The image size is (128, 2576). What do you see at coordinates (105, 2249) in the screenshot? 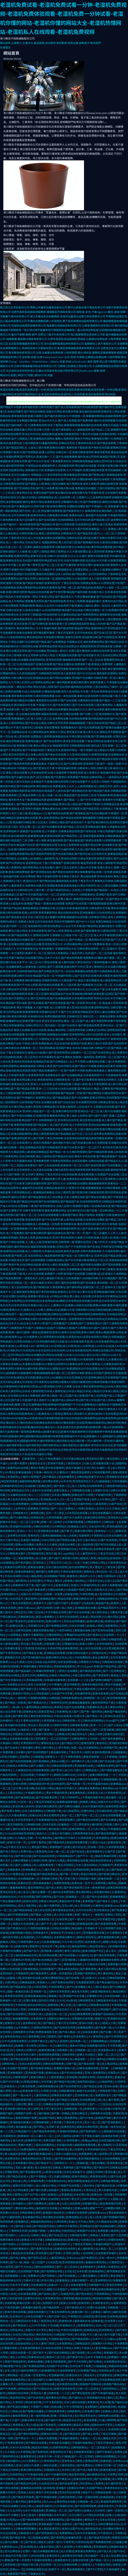
I see `成人精品一区二` at bounding box center [105, 2249].